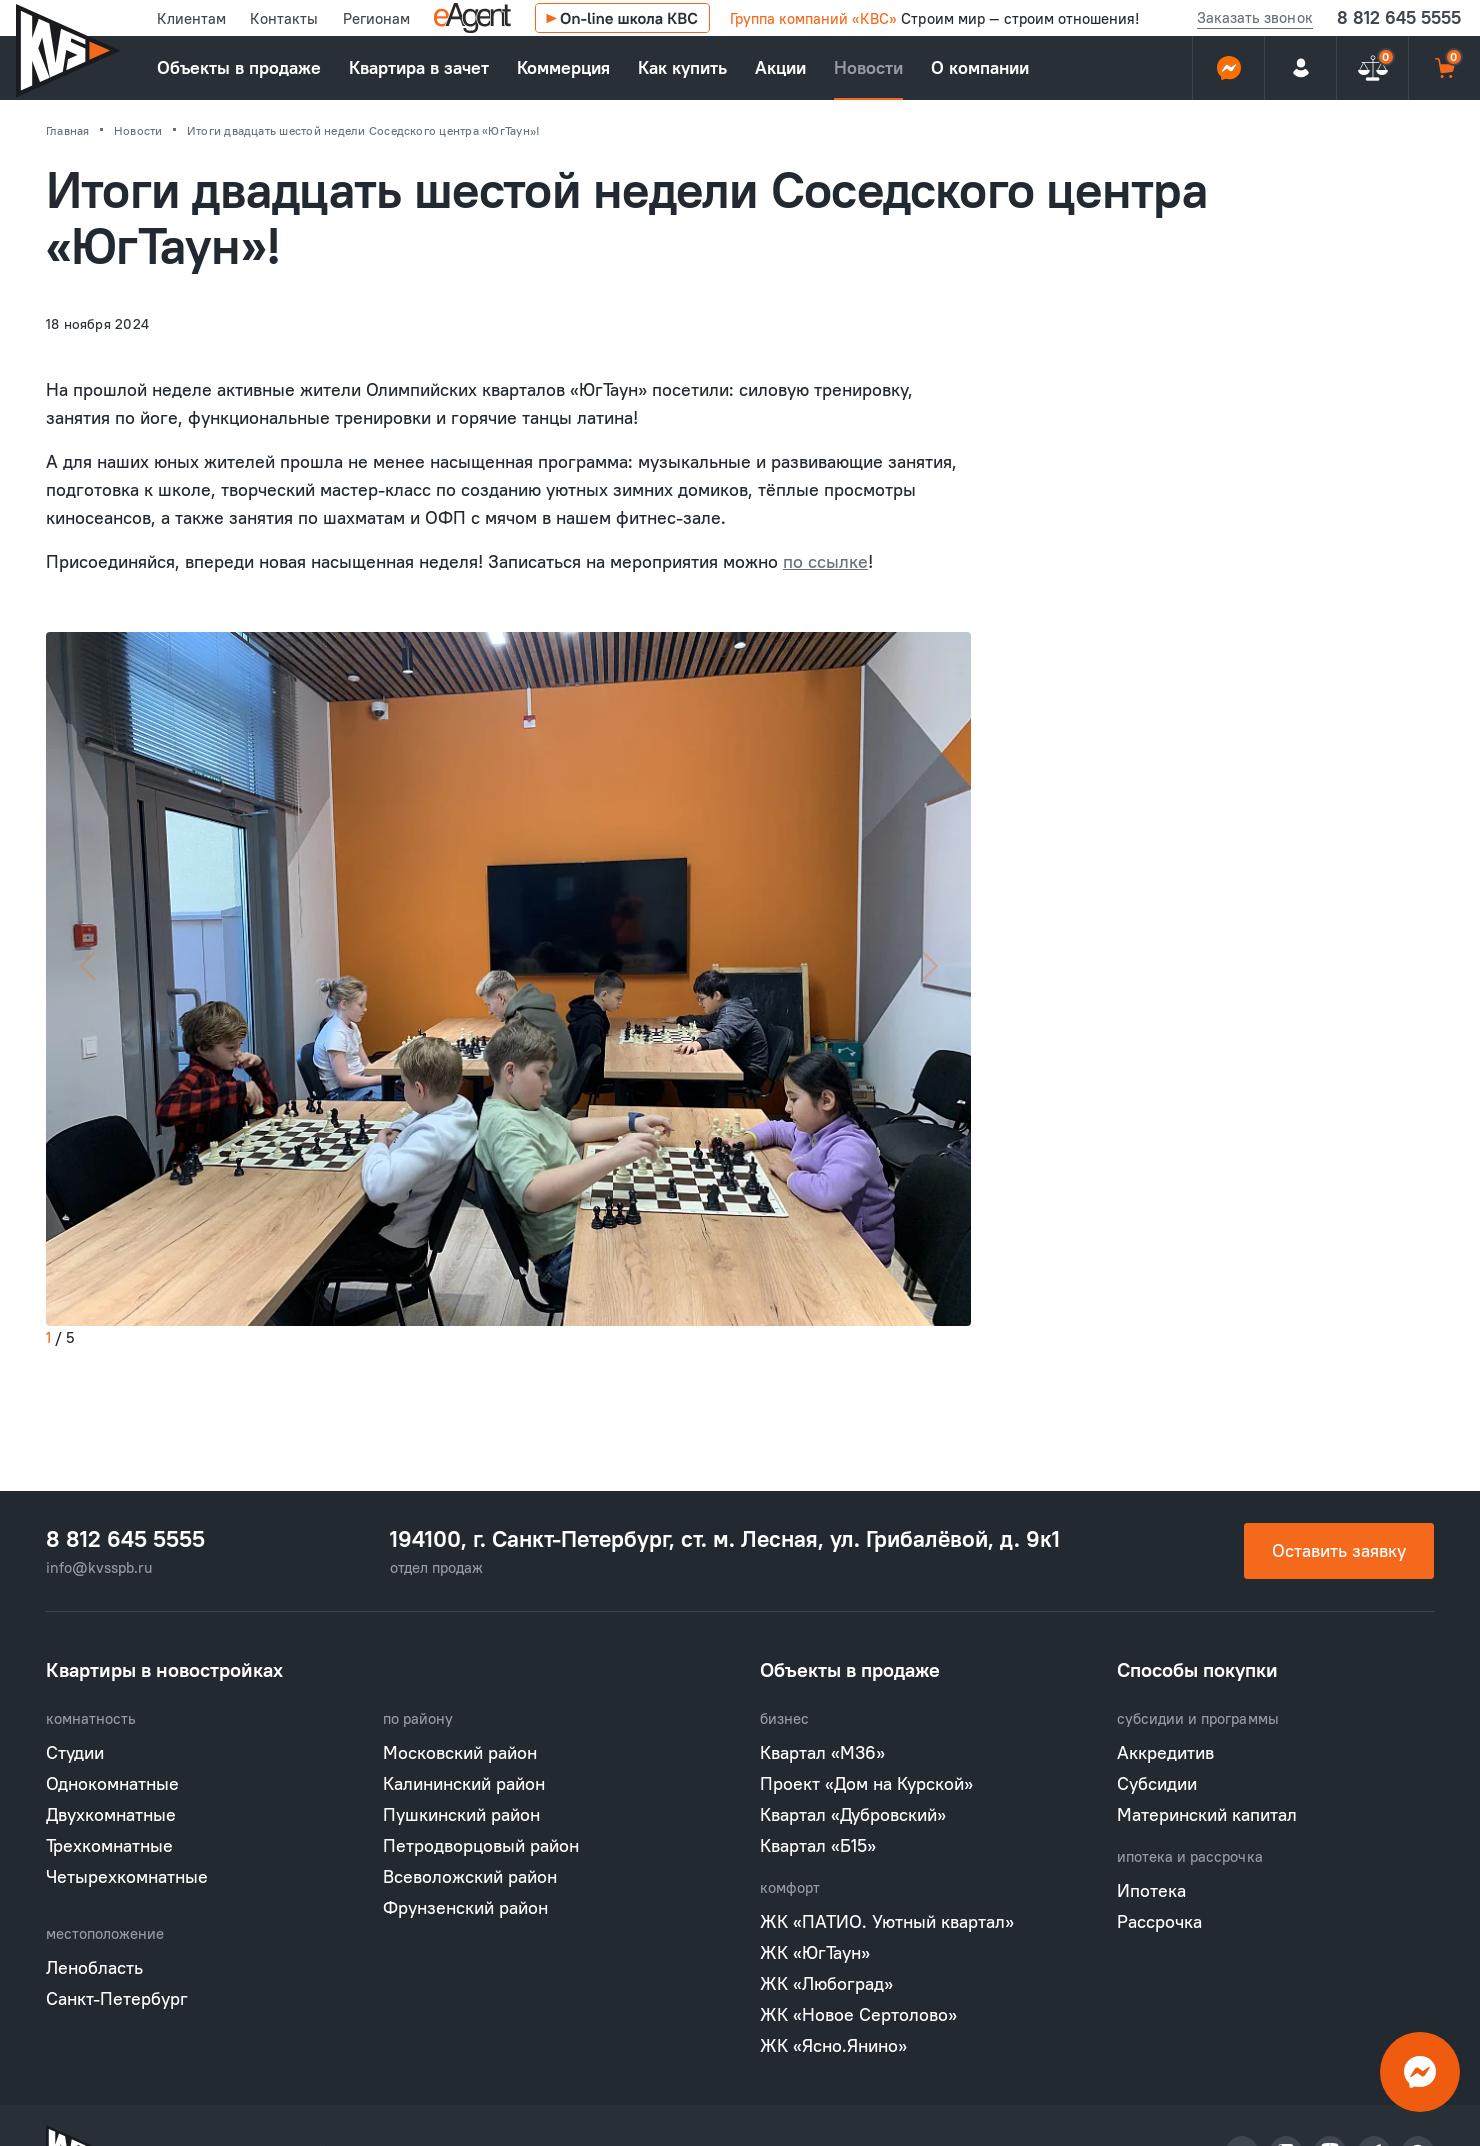 The width and height of the screenshot is (1480, 2146). Describe the element at coordinates (1197, 1669) in the screenshot. I see `Способы покупки` at that location.